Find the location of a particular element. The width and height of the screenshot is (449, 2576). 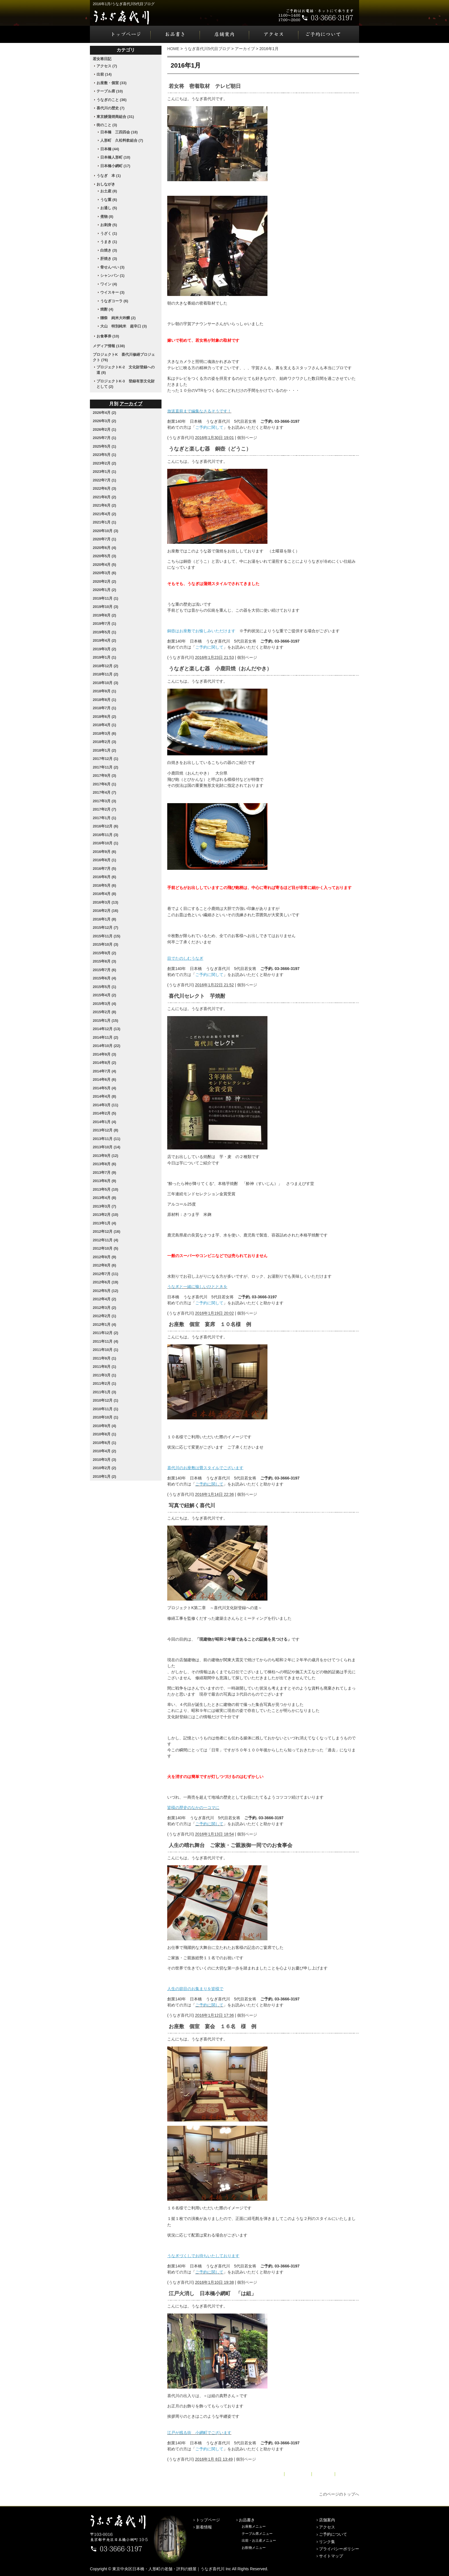

お土産 (8) is located at coordinates (108, 191).